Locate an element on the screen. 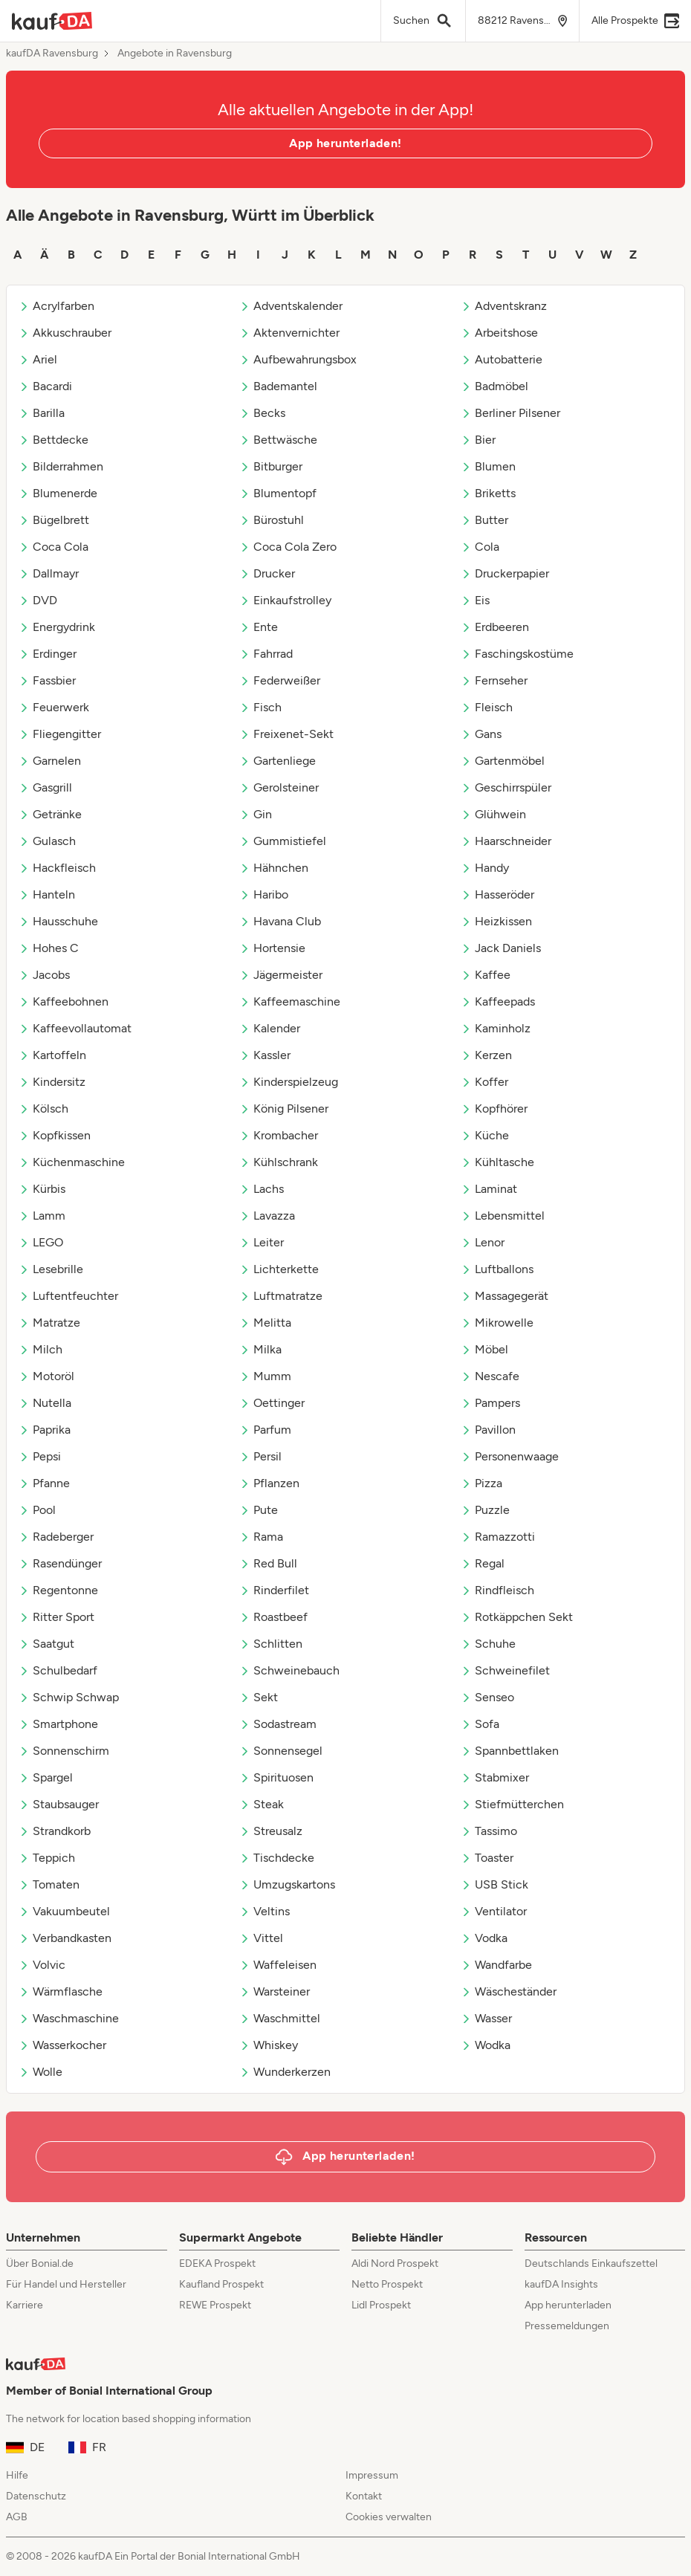 Image resolution: width=691 pixels, height=2576 pixels. Über Bonial.de is located at coordinates (40, 2263).